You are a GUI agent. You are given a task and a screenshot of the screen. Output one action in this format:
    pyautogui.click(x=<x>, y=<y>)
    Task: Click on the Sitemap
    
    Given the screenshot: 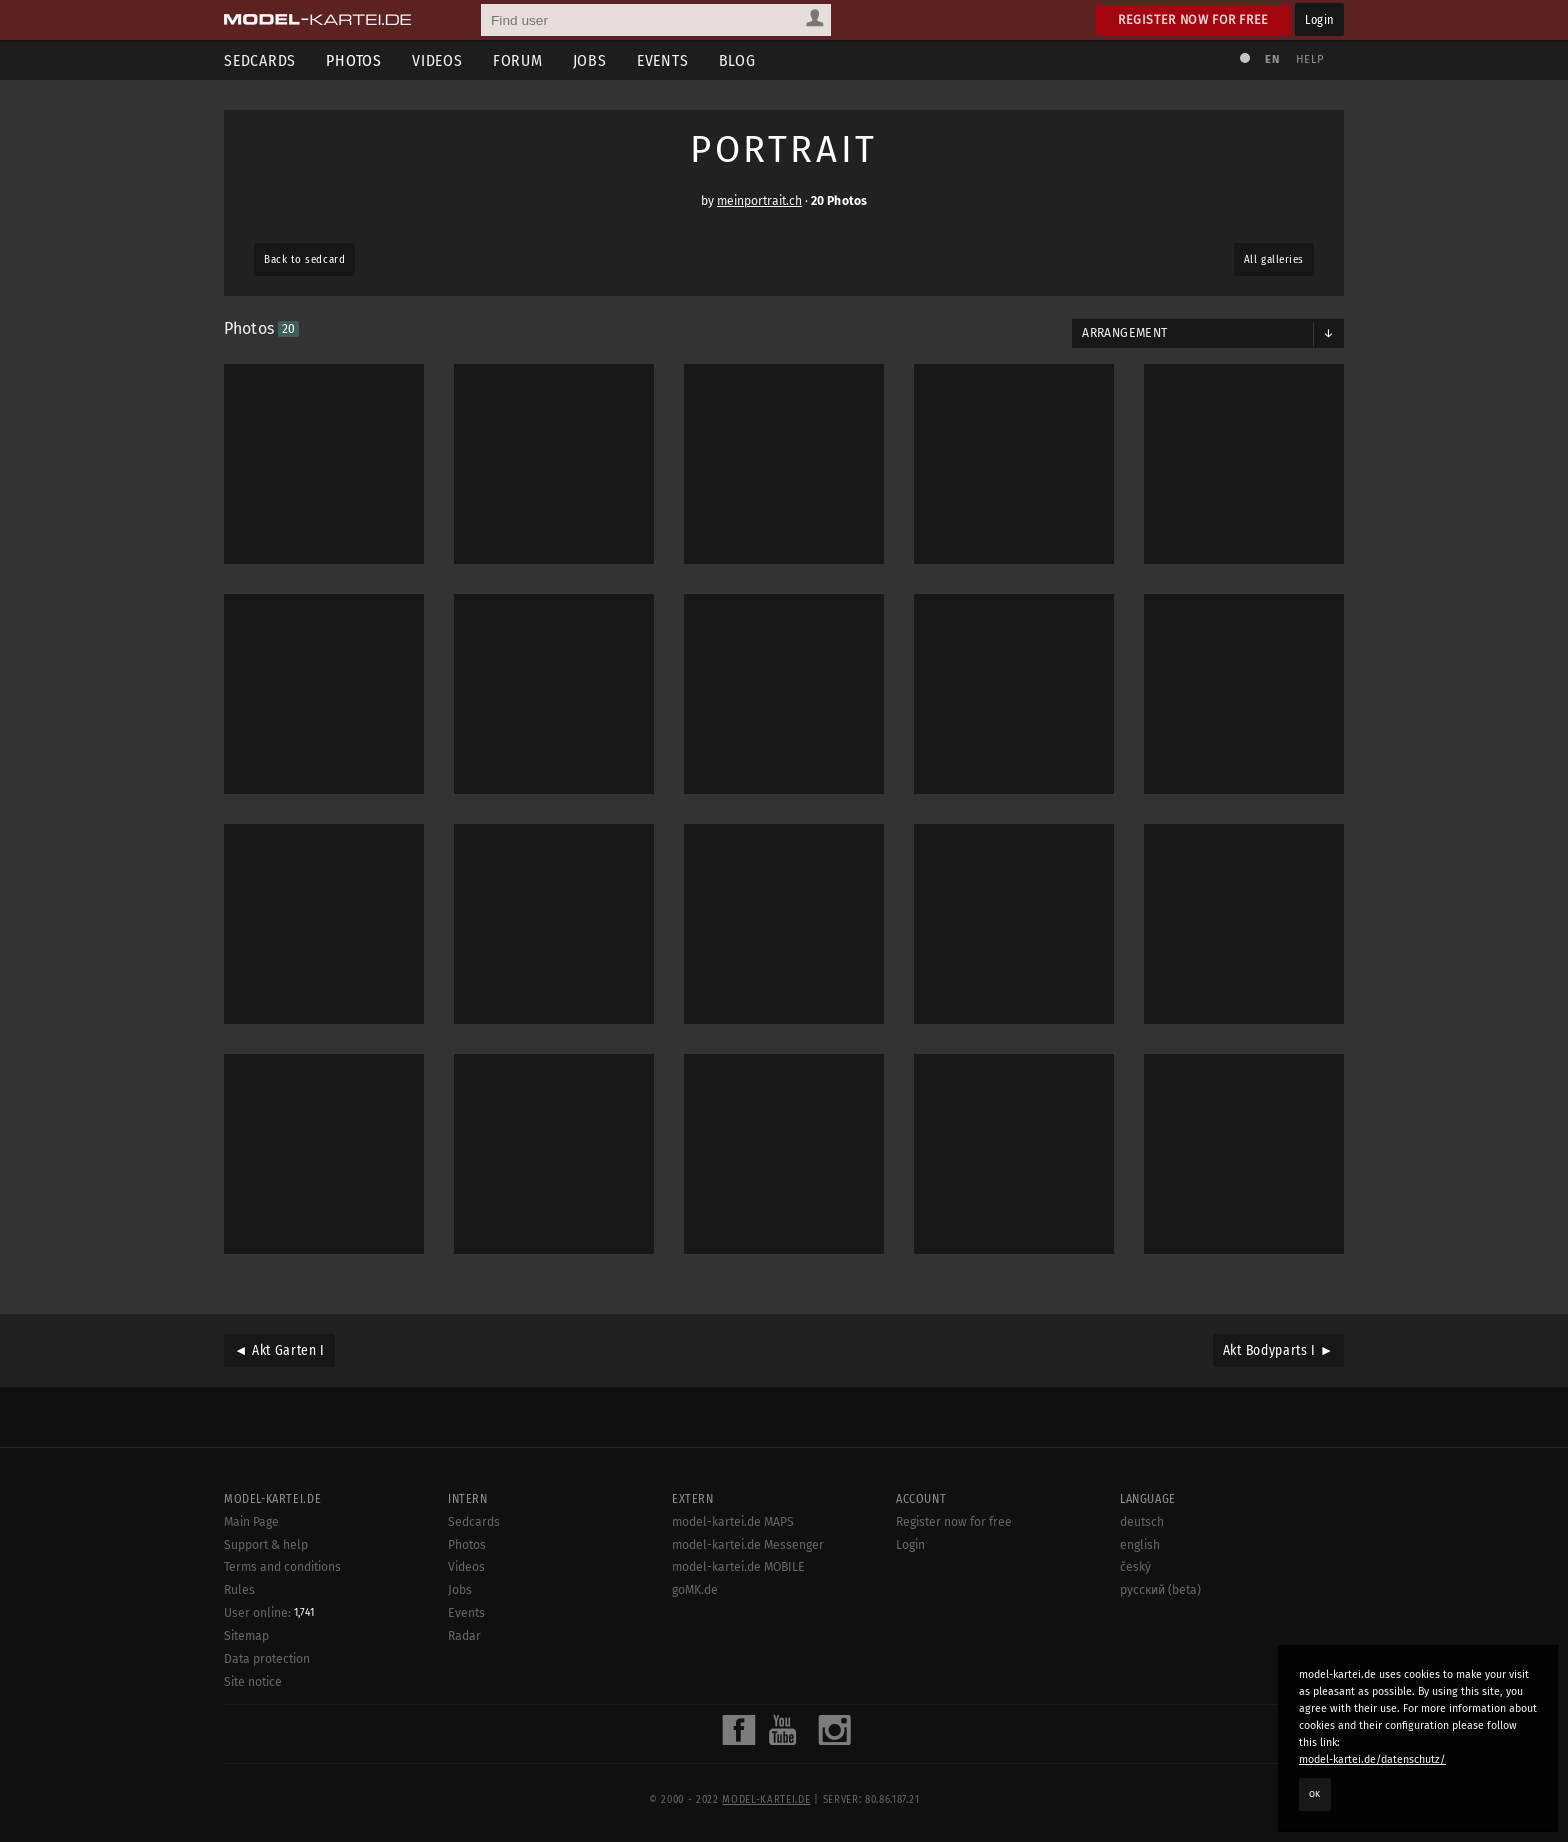 What is the action you would take?
    pyautogui.click(x=246, y=1636)
    